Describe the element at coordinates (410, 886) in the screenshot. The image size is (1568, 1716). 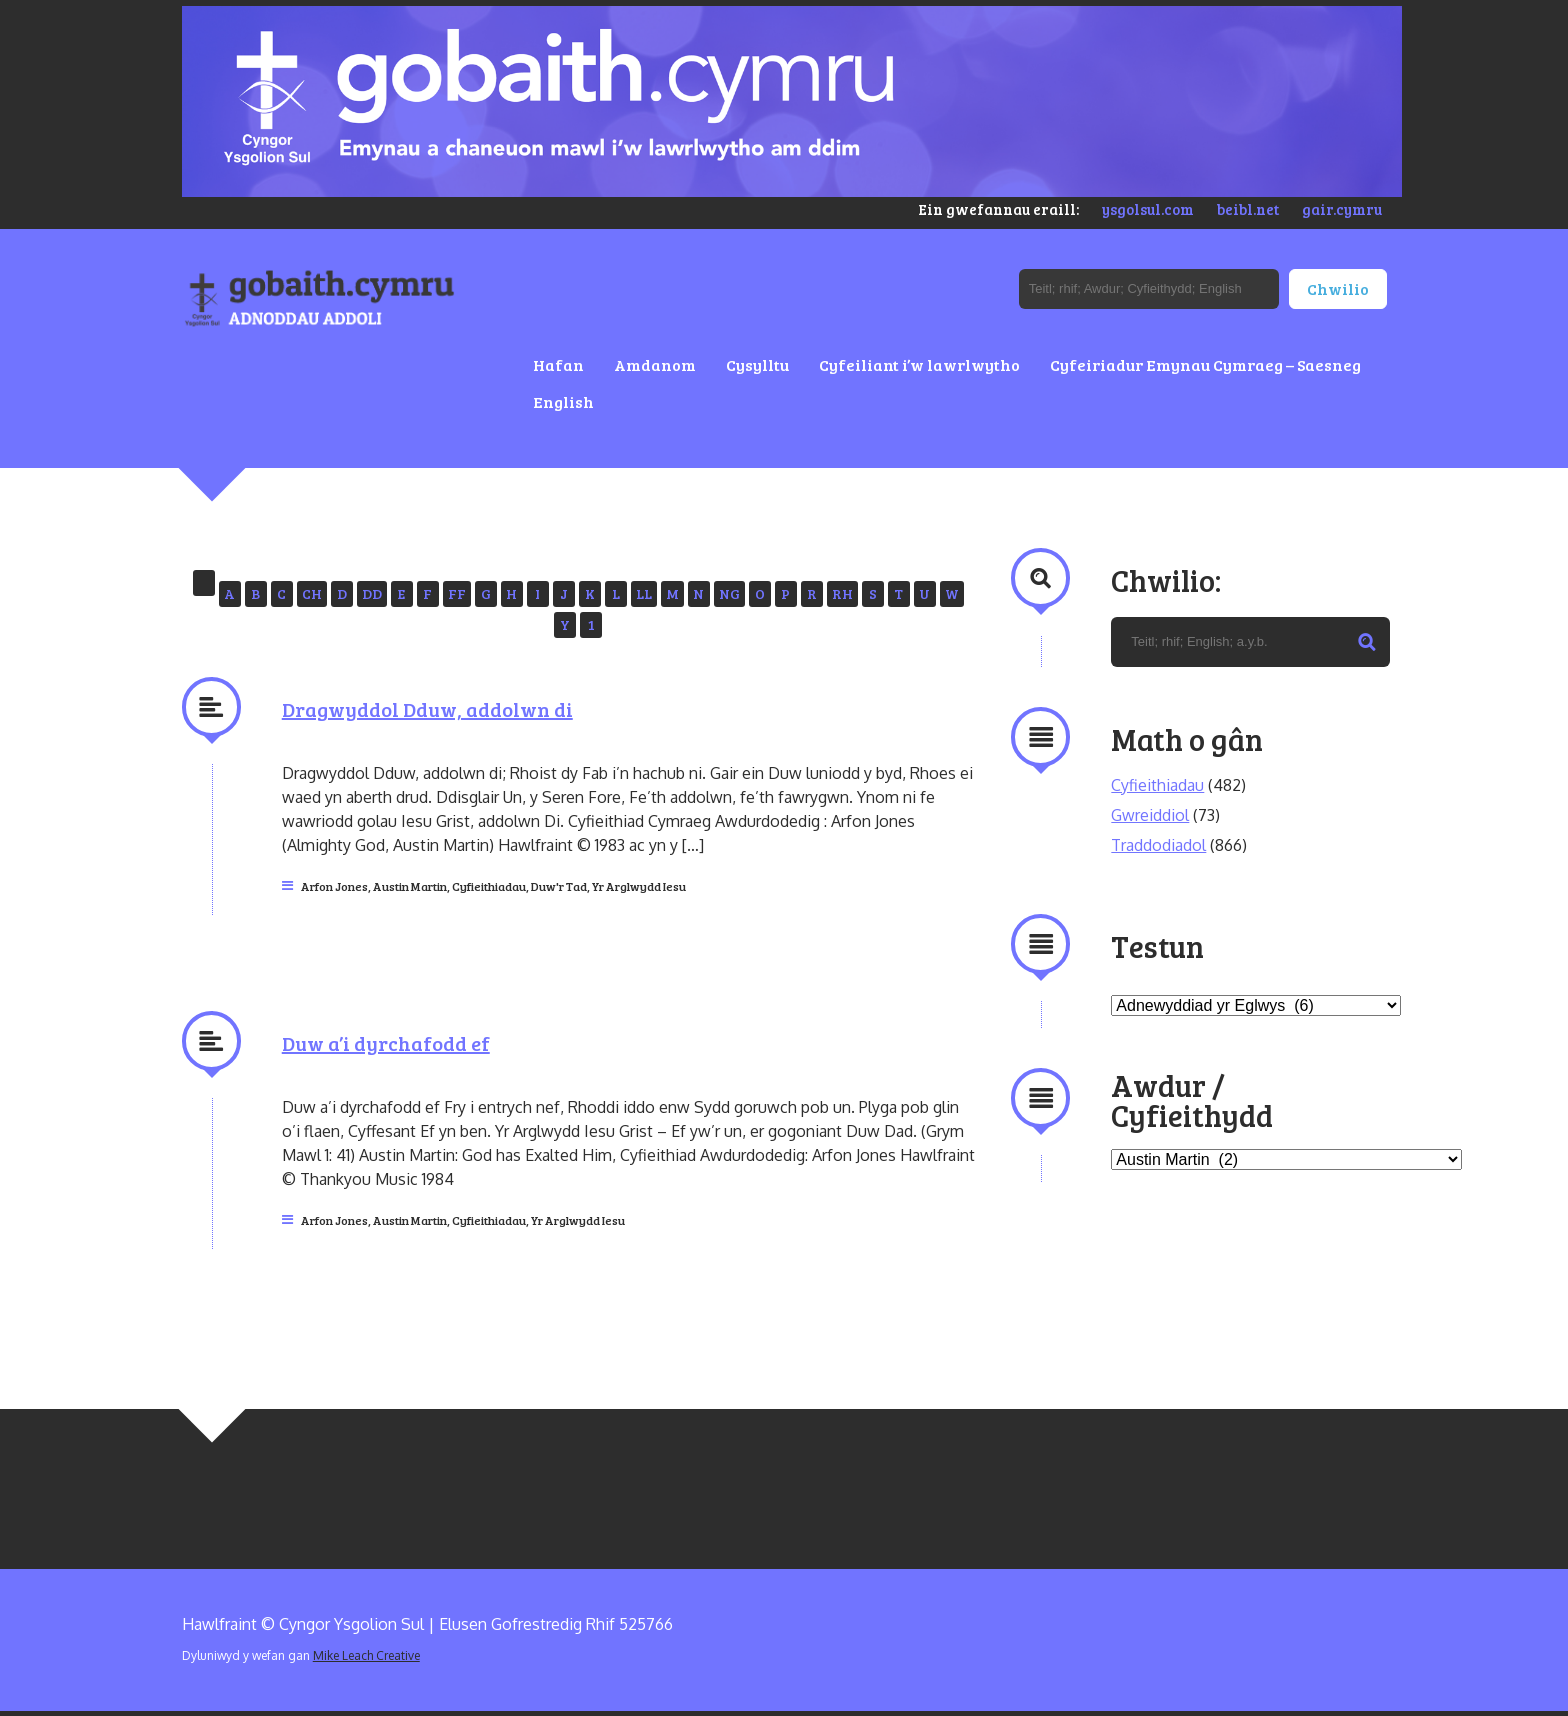
I see `Austin Martin` at that location.